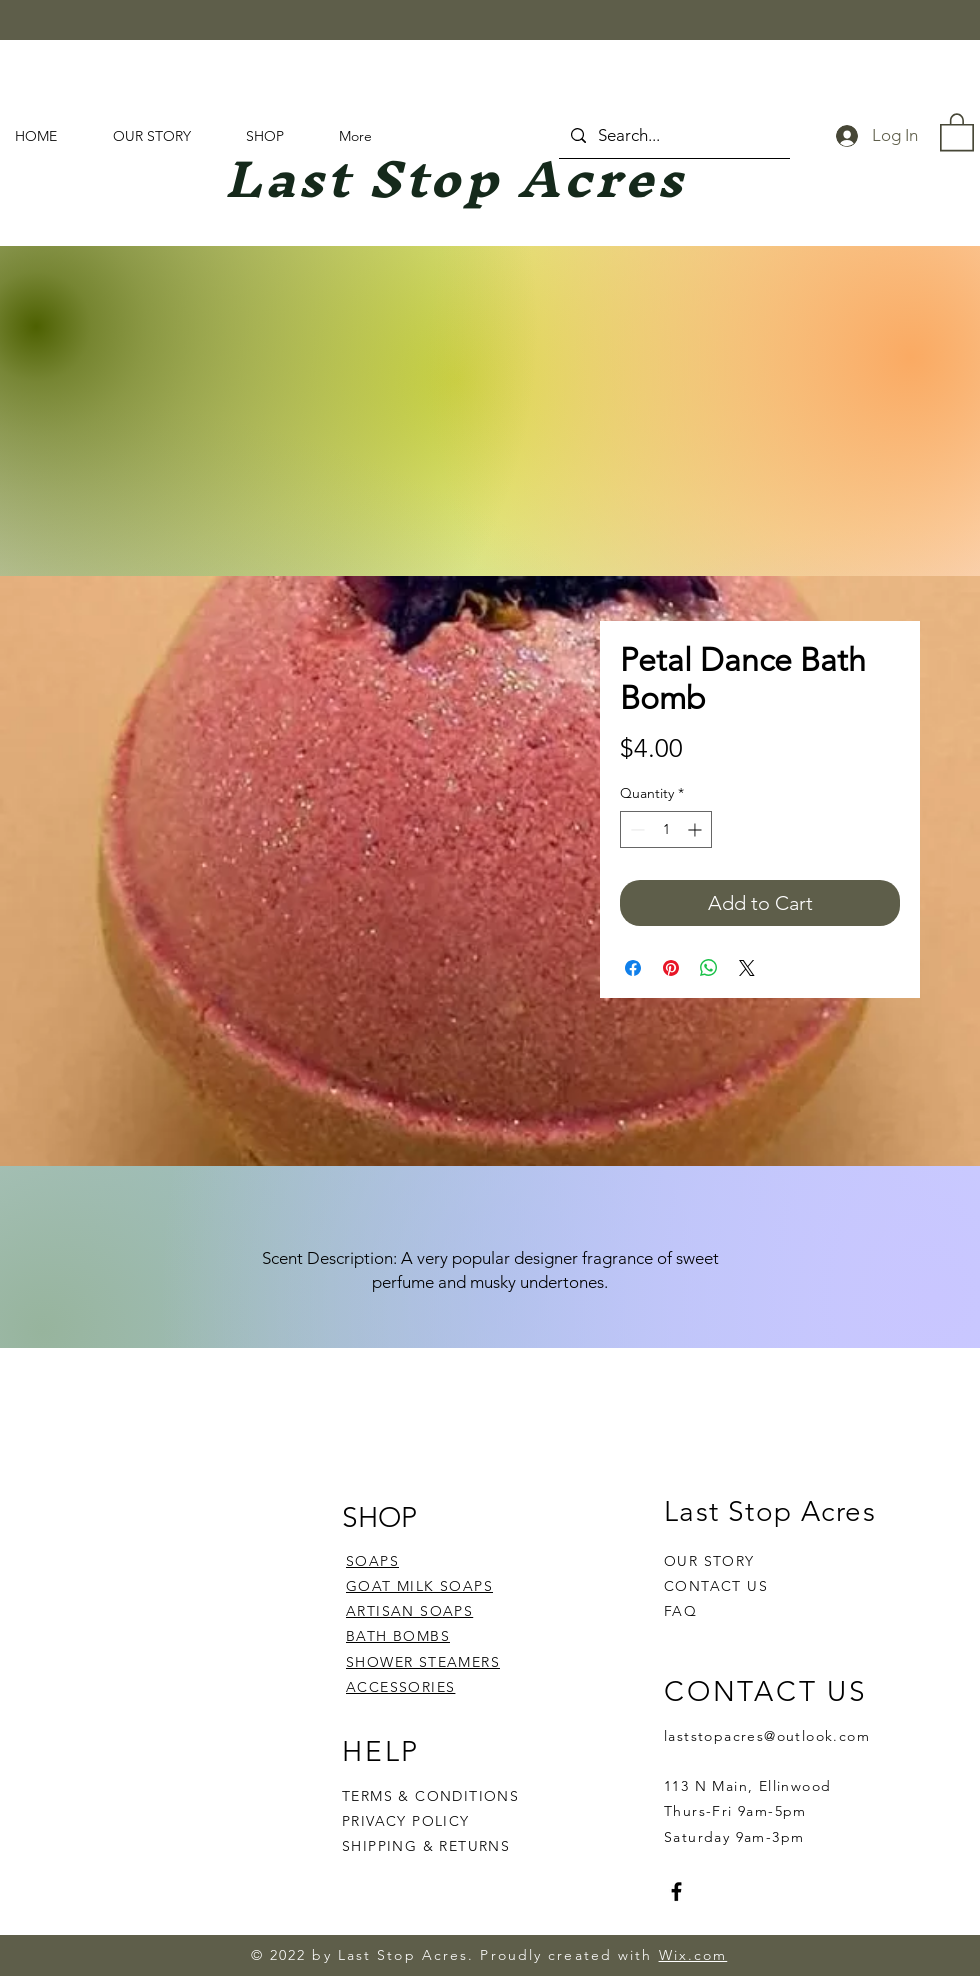  I want to click on Wix.com, so click(693, 1955).